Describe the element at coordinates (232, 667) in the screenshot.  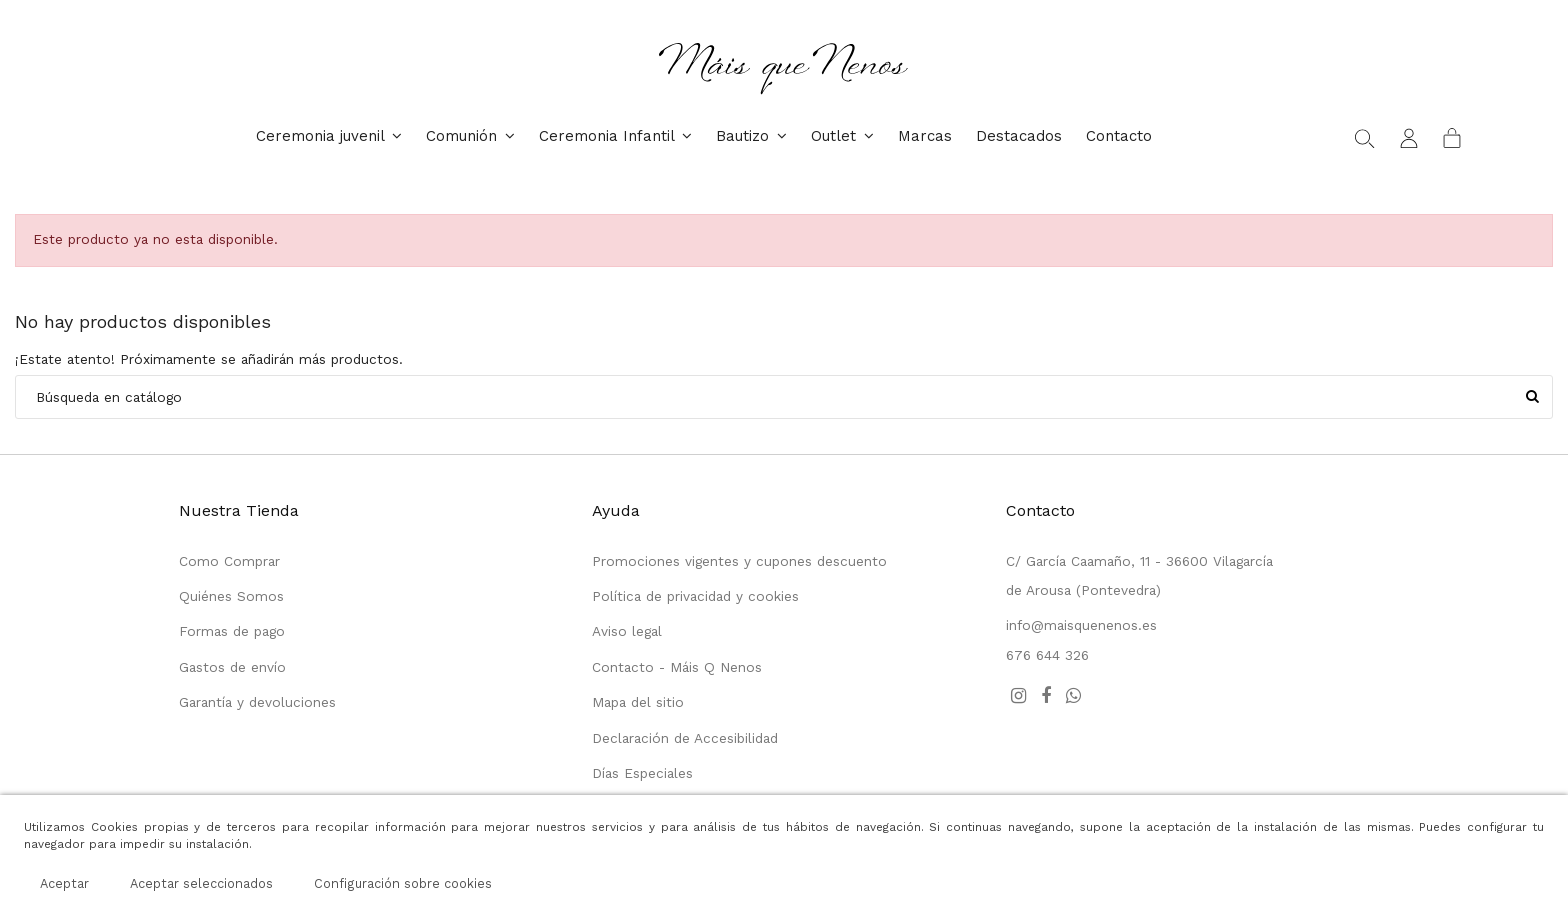
I see `Gastos de envío` at that location.